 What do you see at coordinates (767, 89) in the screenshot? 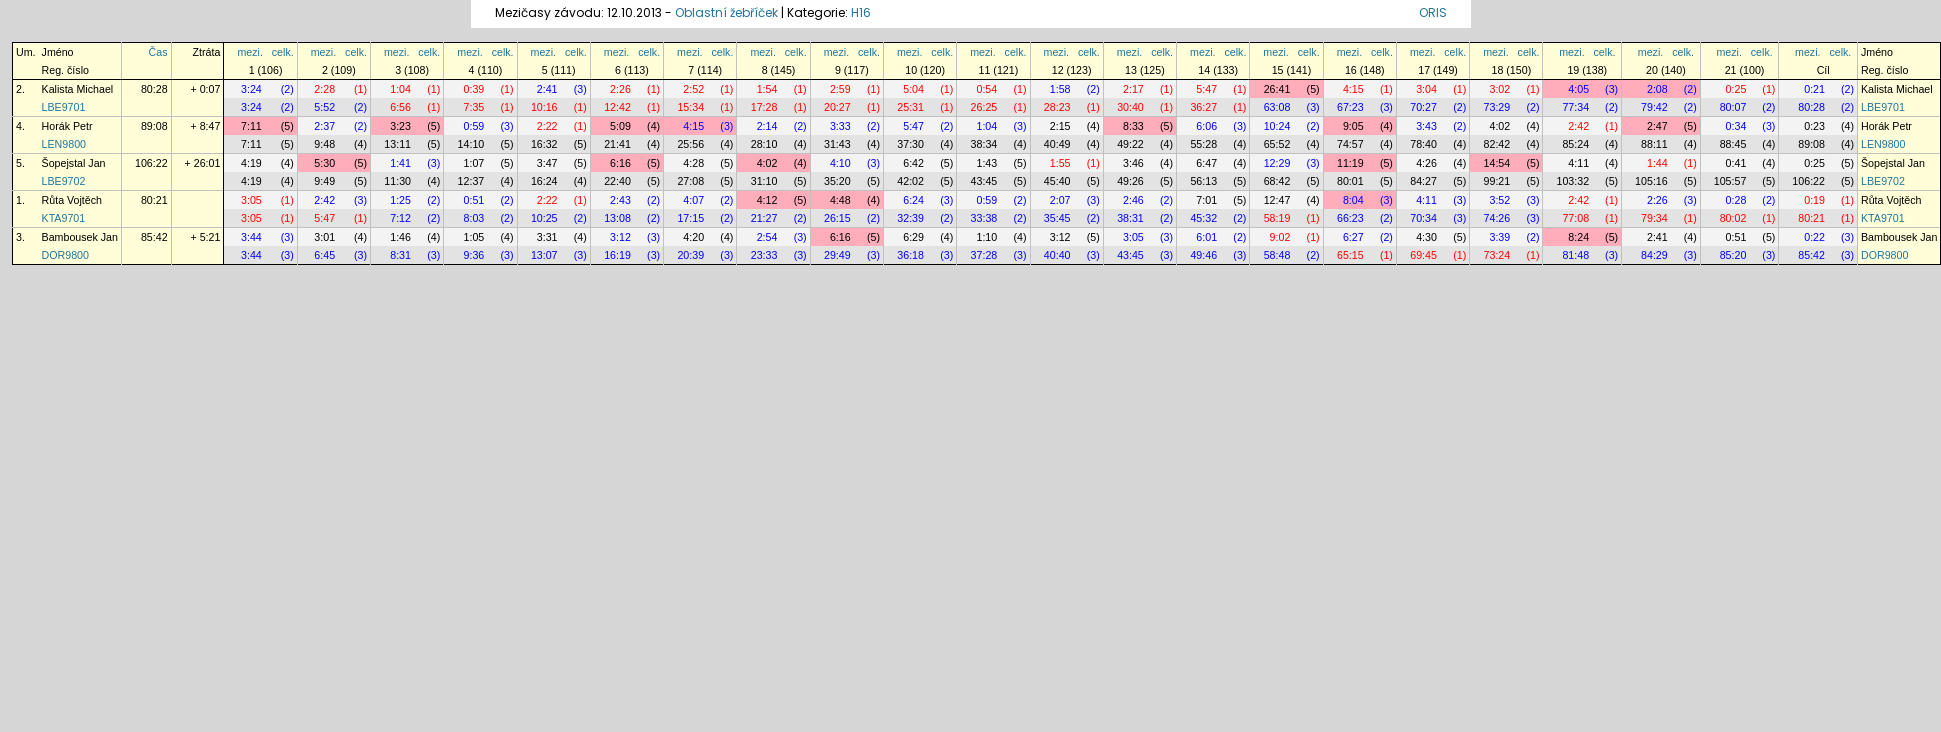
I see `1:54` at bounding box center [767, 89].